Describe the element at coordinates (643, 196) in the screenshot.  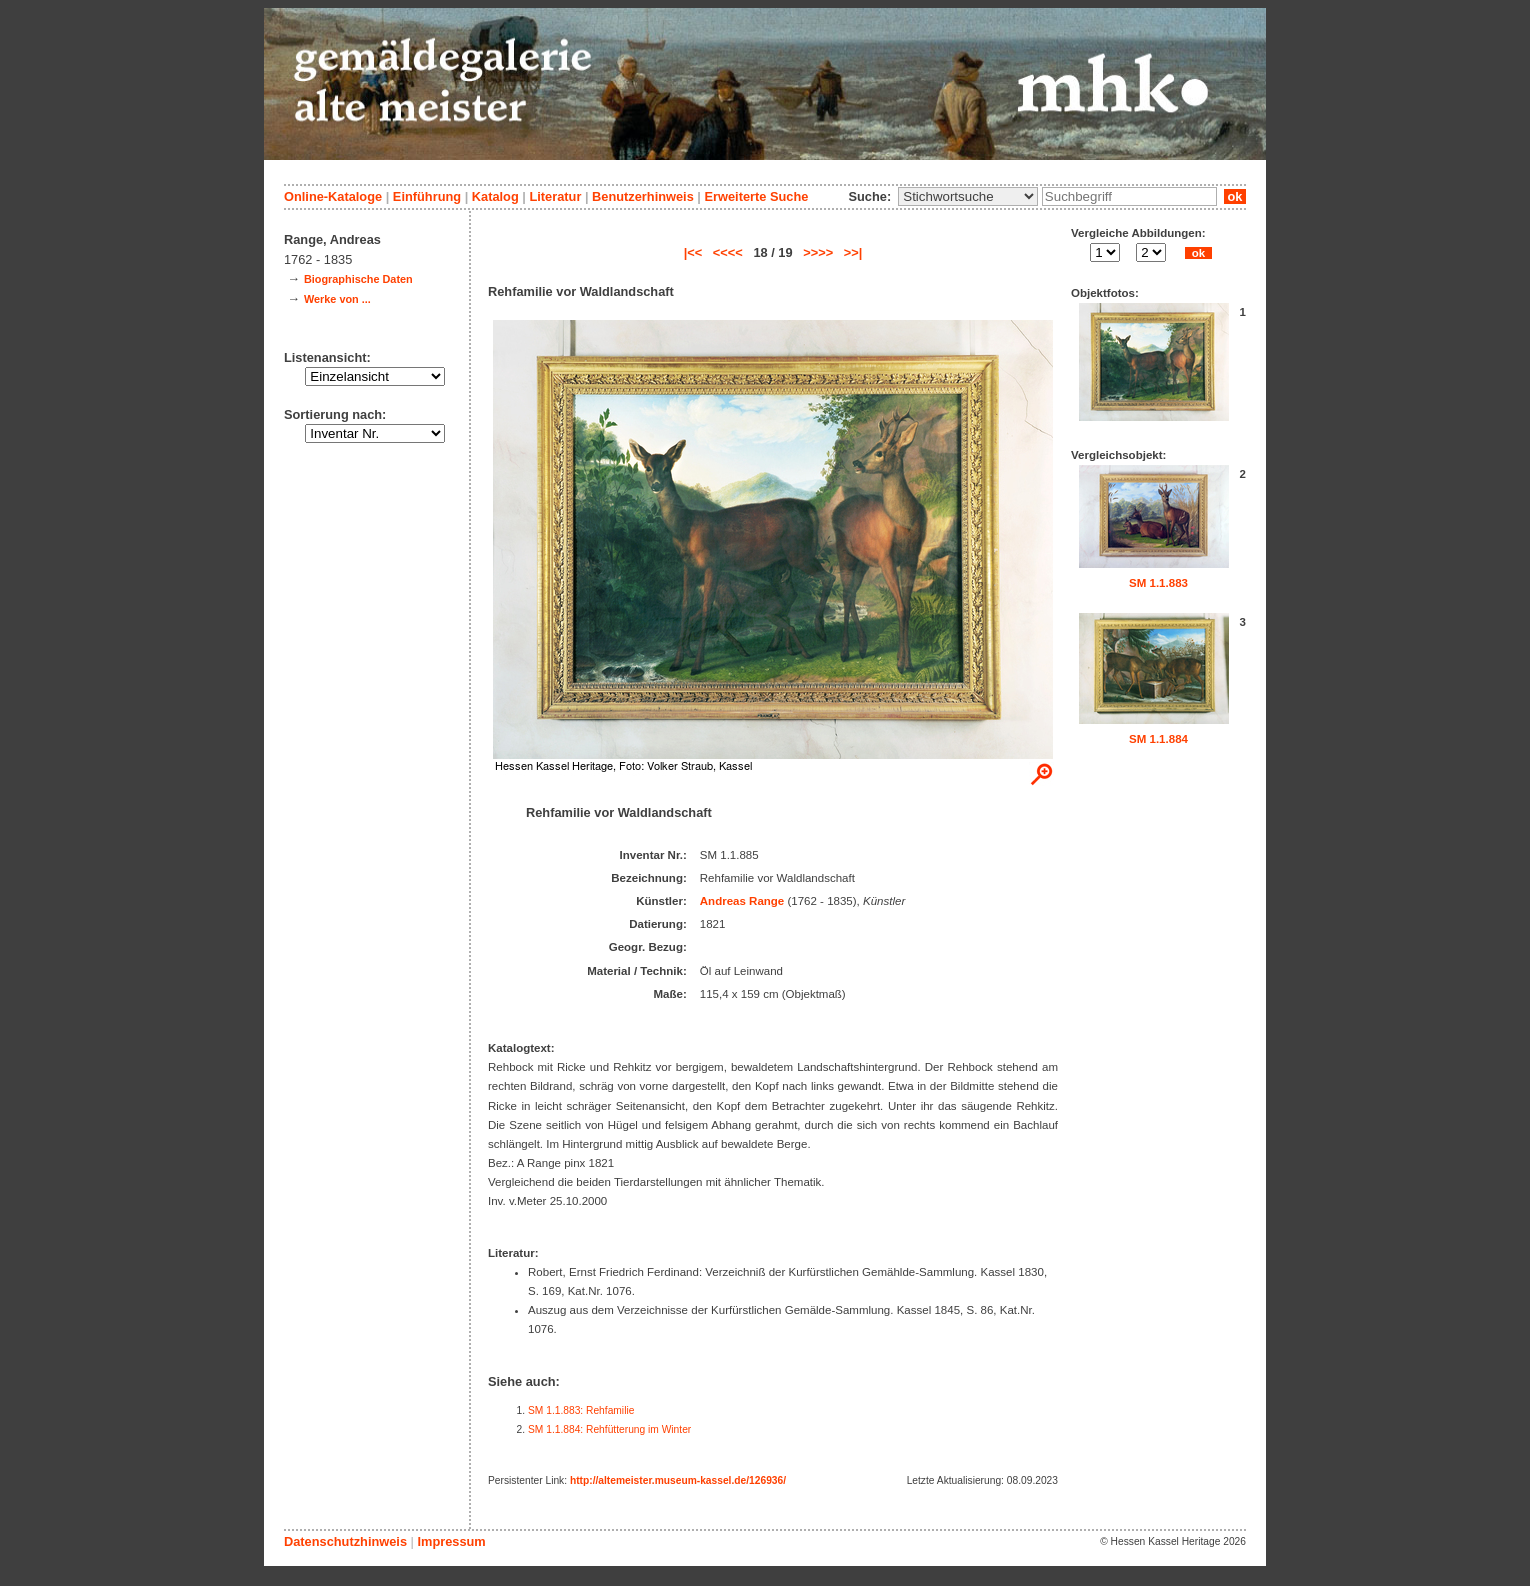
I see `Benutzerhinweis` at that location.